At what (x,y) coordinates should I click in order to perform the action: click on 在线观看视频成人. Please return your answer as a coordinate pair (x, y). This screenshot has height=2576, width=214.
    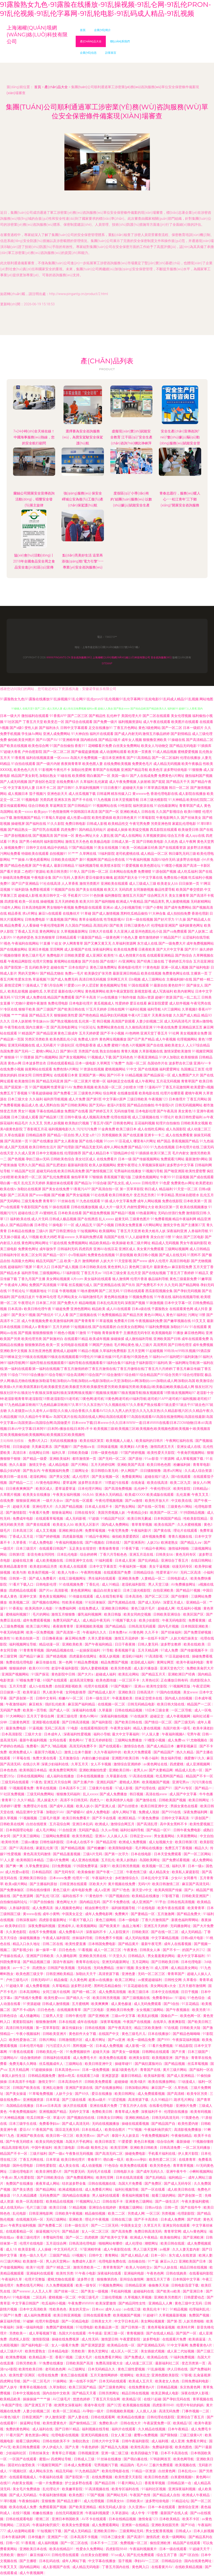
    Looking at the image, I should click on (23, 2477).